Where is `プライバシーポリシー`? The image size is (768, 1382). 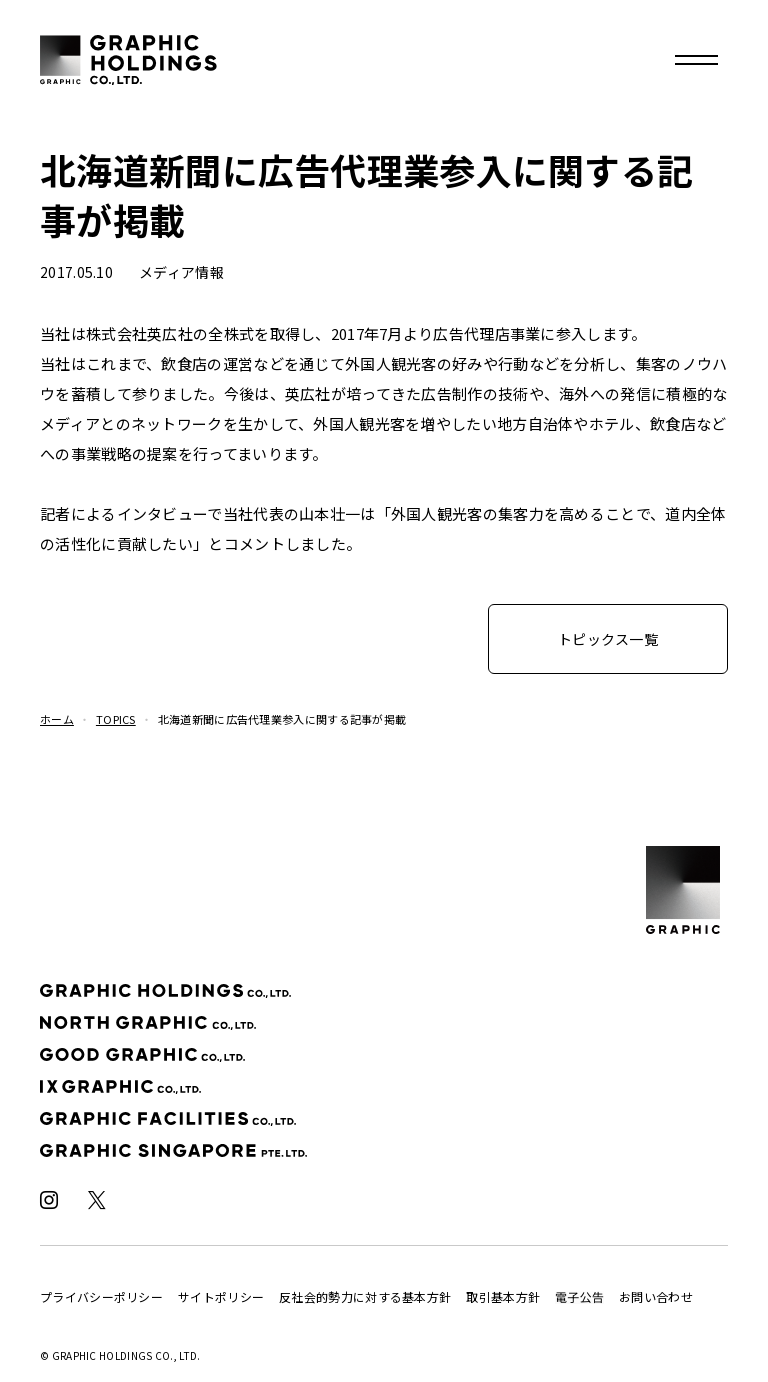
プライバシーポリシー is located at coordinates (101, 1296).